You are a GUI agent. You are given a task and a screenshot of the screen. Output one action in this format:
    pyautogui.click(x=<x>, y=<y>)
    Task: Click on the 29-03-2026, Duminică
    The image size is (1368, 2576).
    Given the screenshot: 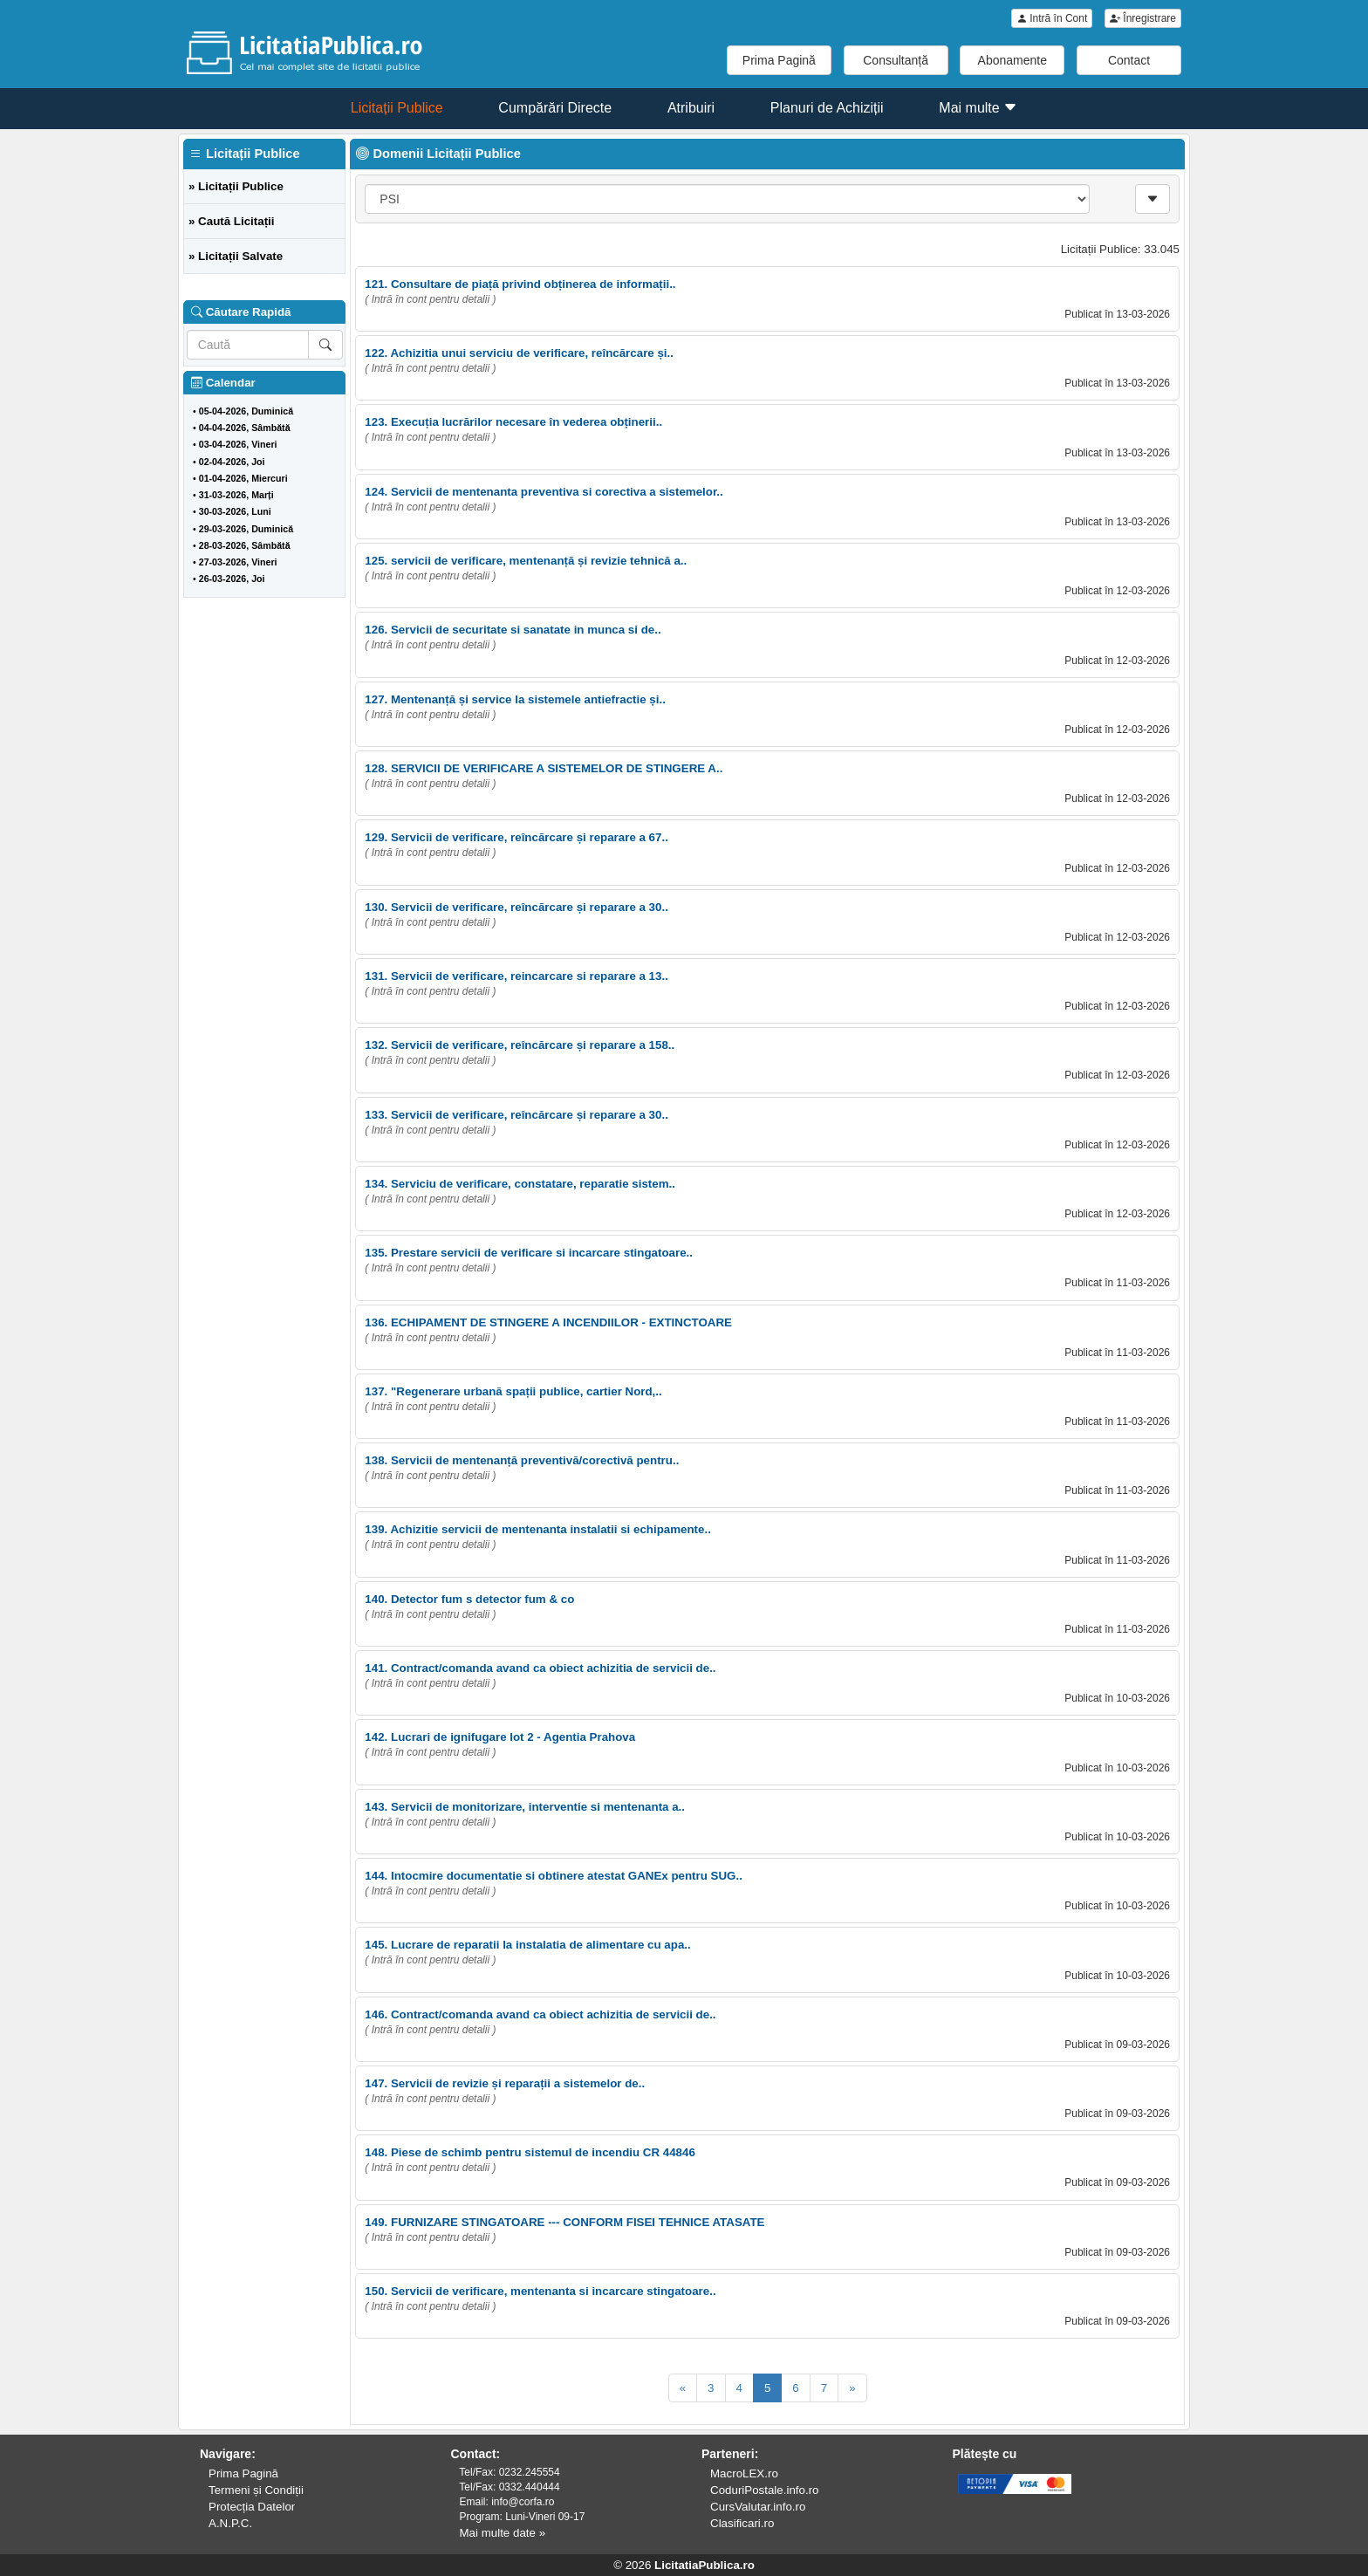 What is the action you would take?
    pyautogui.click(x=246, y=529)
    